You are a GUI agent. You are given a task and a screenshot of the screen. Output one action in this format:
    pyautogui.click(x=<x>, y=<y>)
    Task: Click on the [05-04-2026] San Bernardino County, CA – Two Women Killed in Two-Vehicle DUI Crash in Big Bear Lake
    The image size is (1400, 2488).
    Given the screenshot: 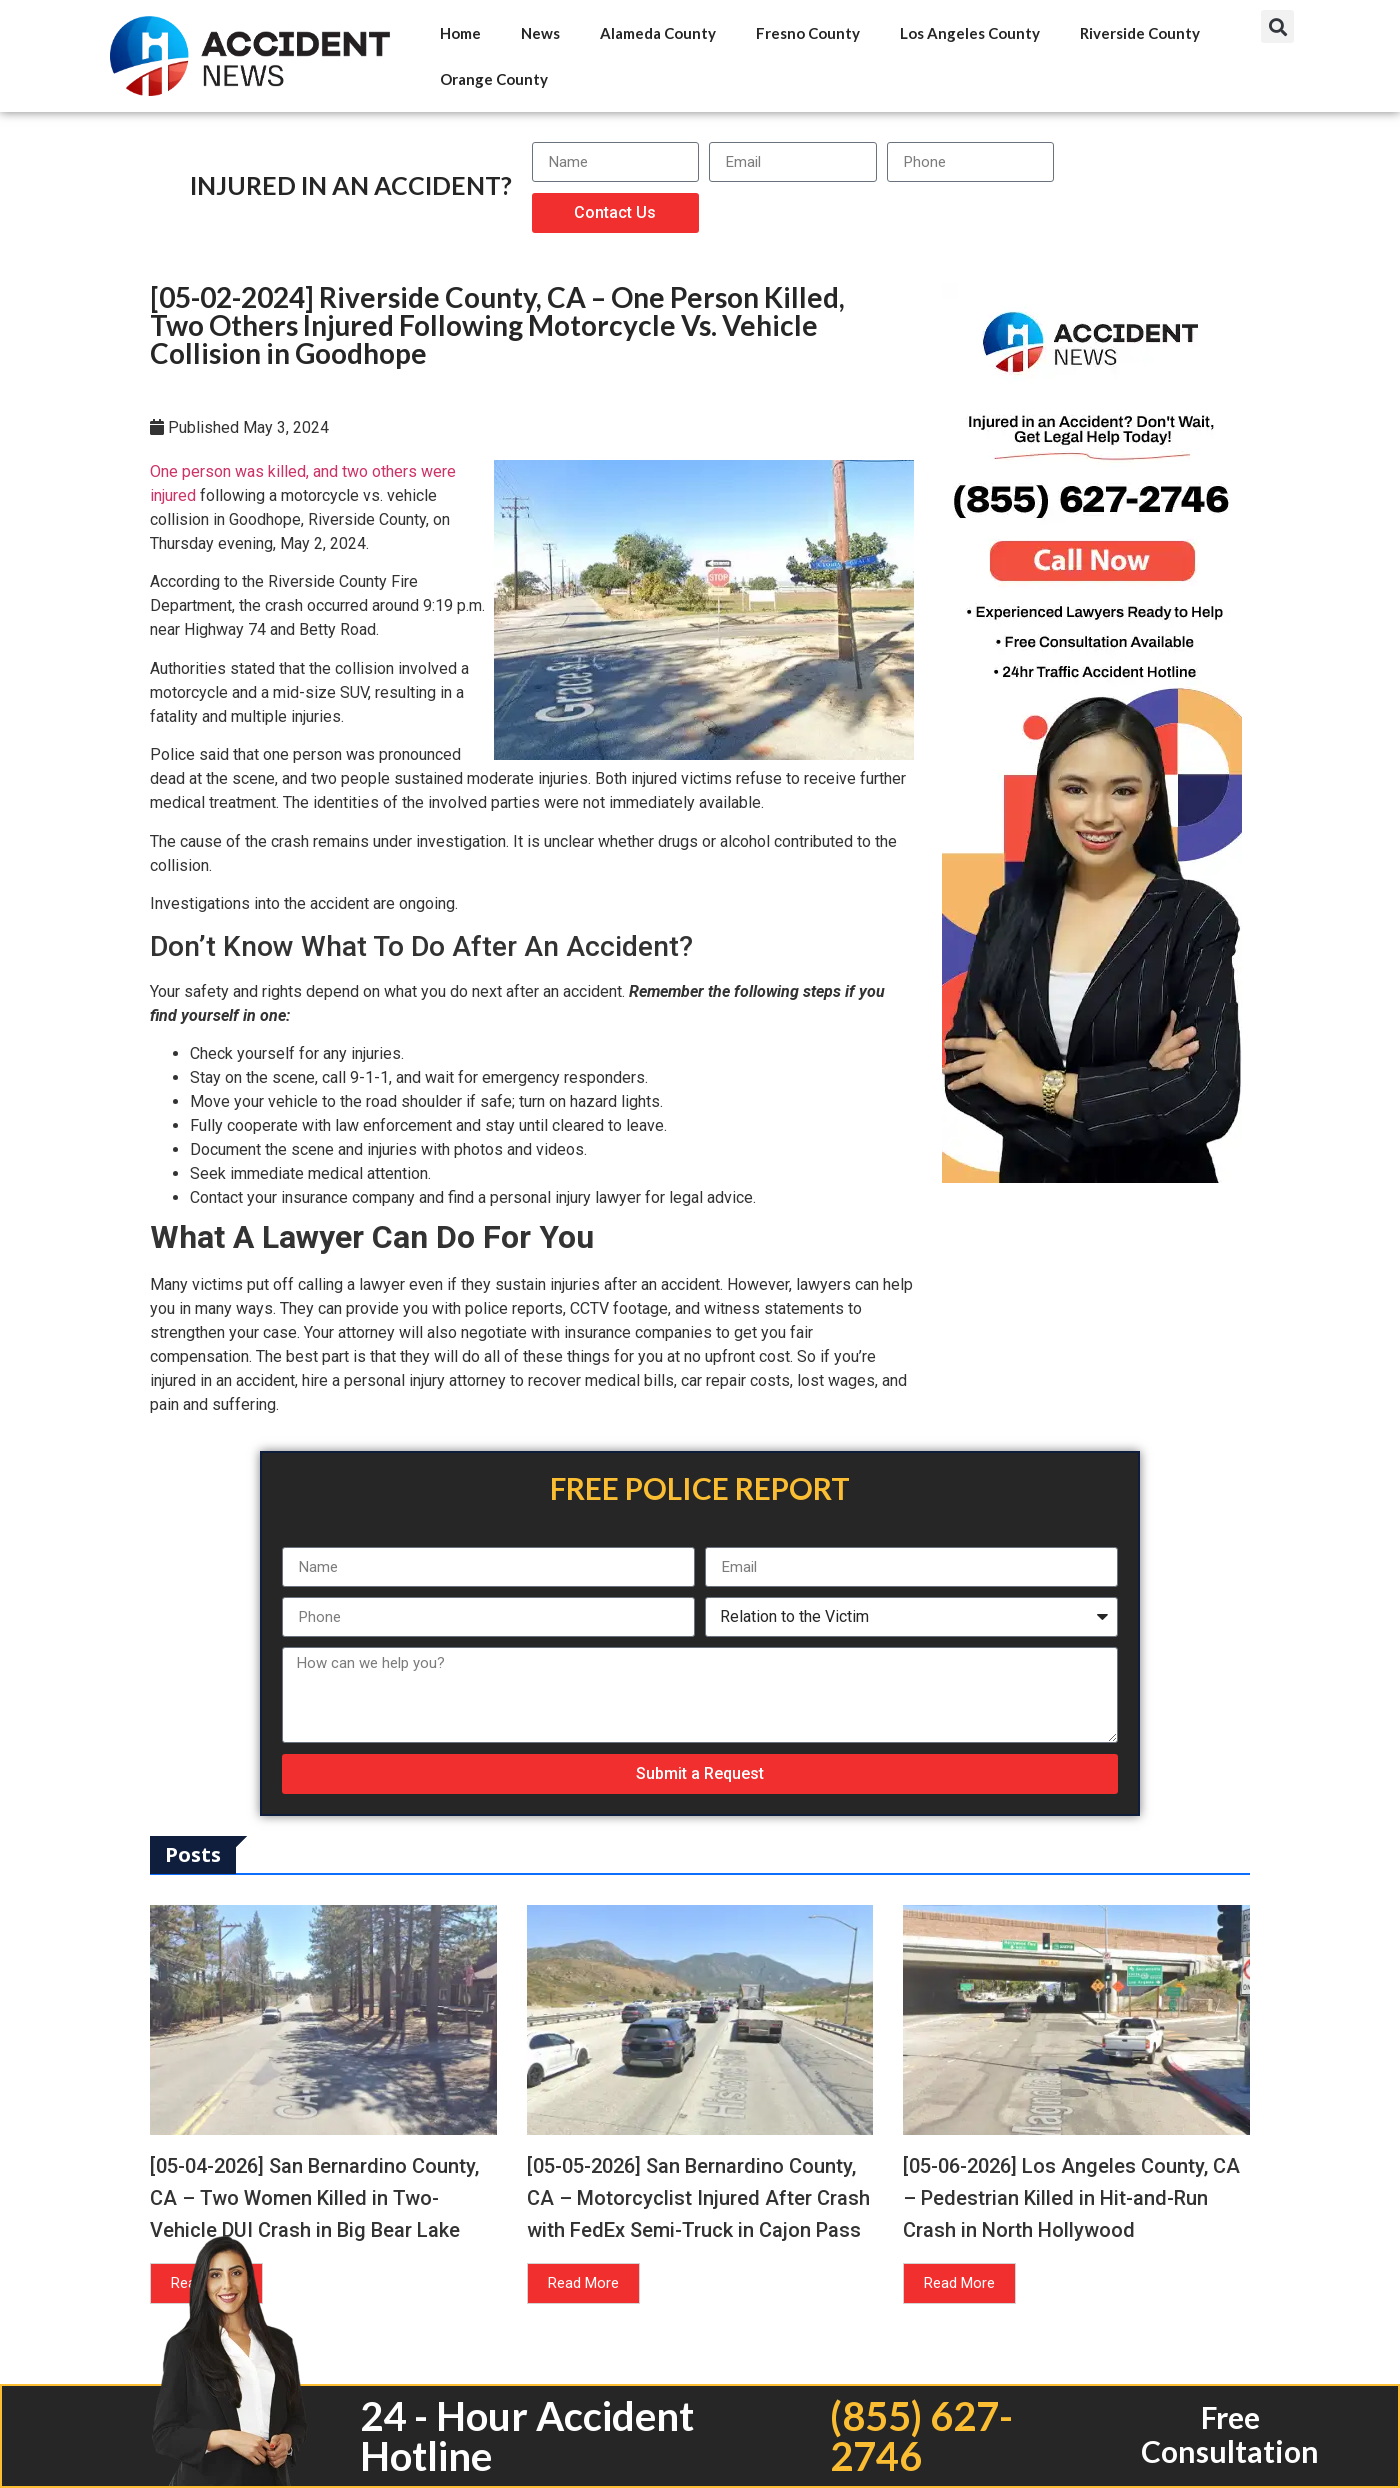 What is the action you would take?
    pyautogui.click(x=314, y=2198)
    